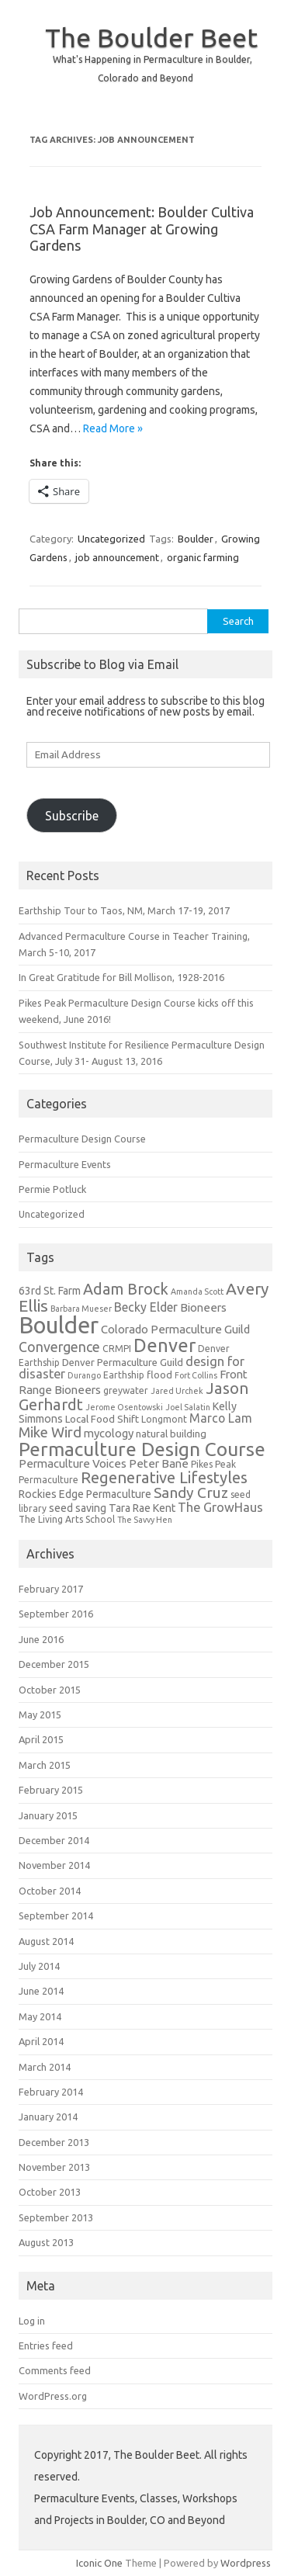 The height and width of the screenshot is (2576, 291). Describe the element at coordinates (67, 1519) in the screenshot. I see `The Living Arts School [The Living Arts School (5 items)]` at that location.